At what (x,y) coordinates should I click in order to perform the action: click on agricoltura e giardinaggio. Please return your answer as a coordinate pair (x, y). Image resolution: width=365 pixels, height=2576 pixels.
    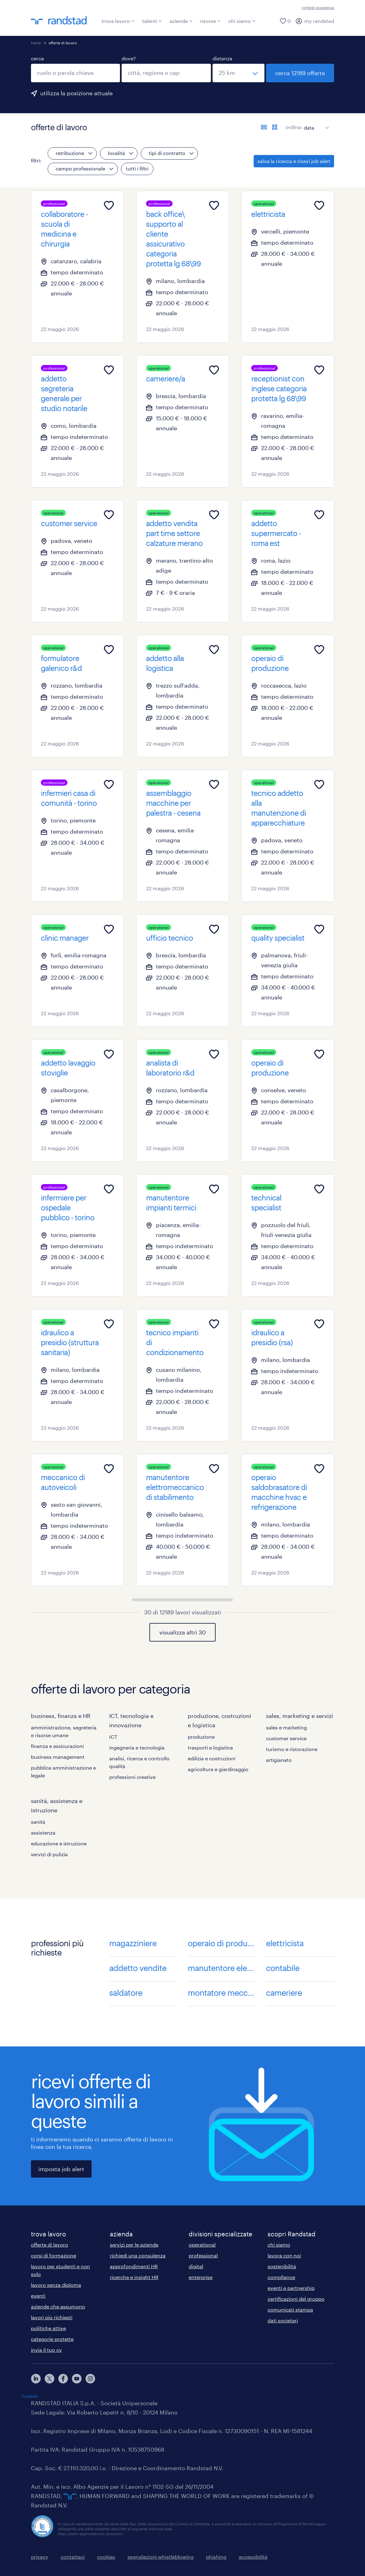
    Looking at the image, I should click on (218, 1769).